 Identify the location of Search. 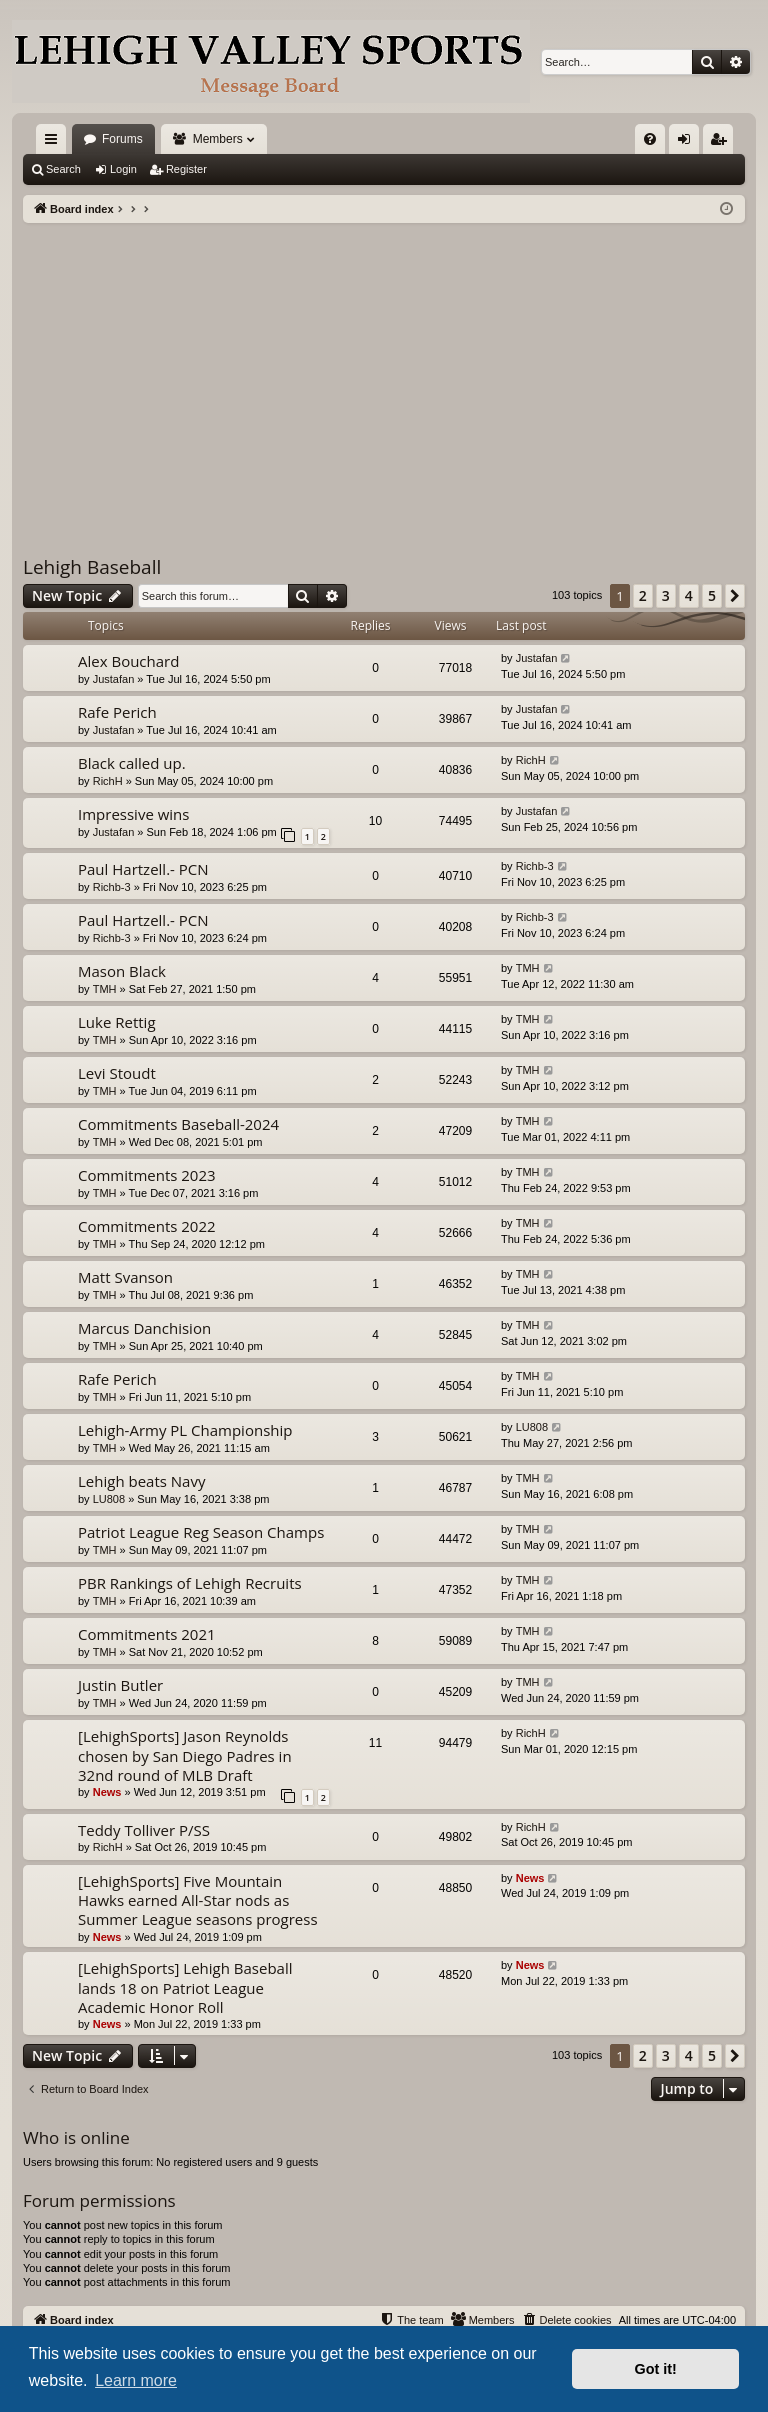
(63, 169).